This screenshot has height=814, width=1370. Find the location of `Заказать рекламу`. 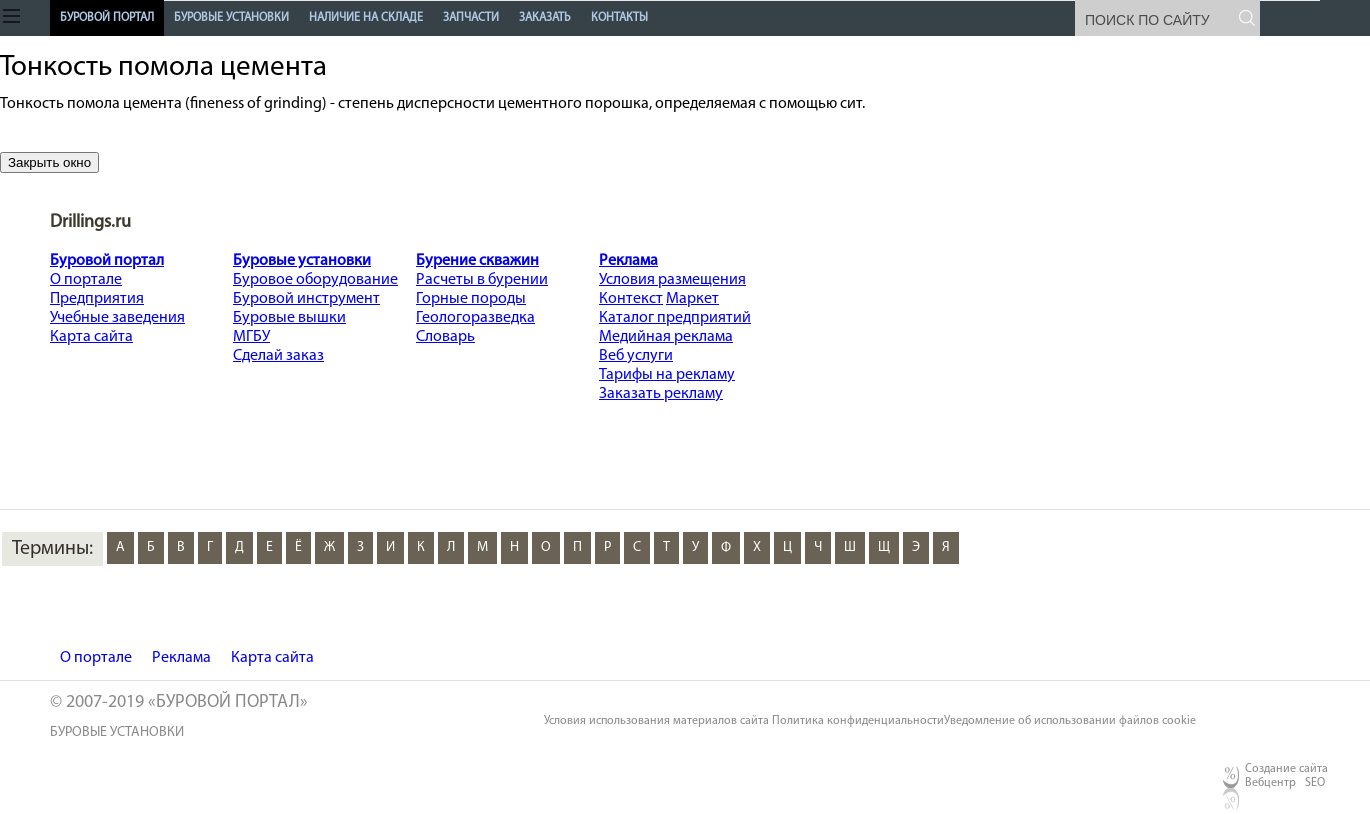

Заказать рекламу is located at coordinates (661, 394).